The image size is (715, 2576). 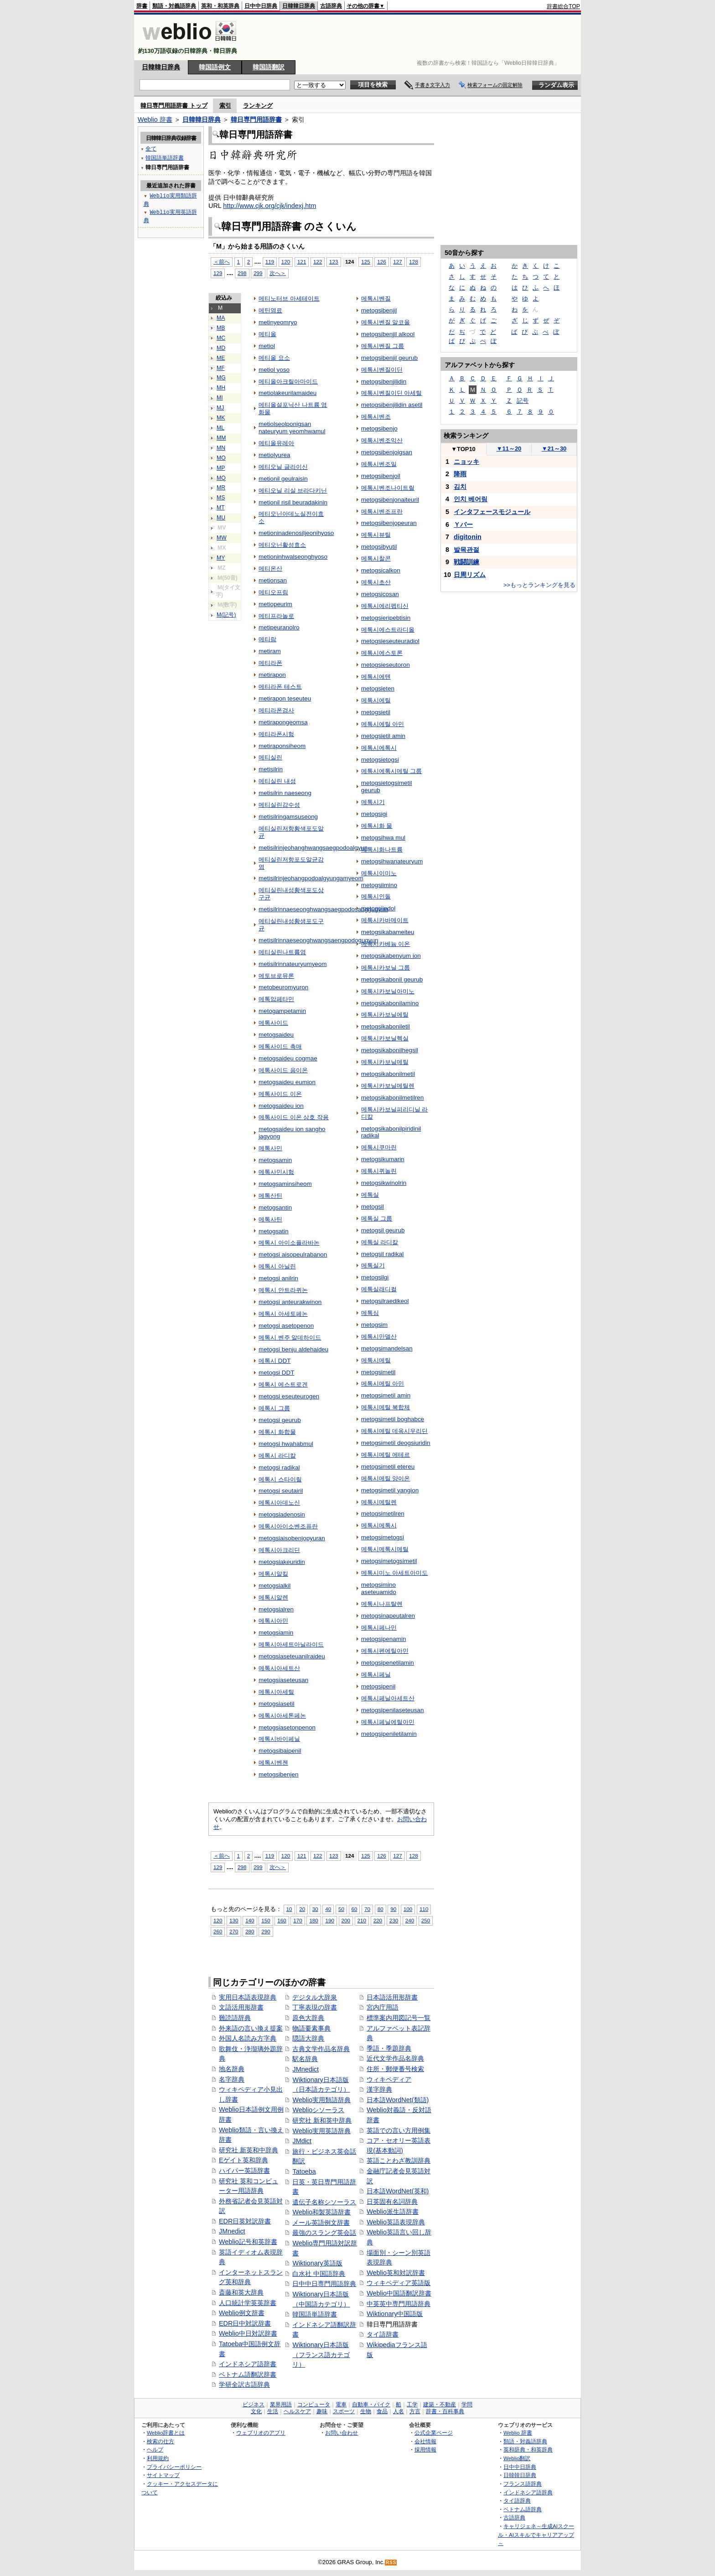 What do you see at coordinates (387, 629) in the screenshot?
I see `메톡시에스트라디올` at bounding box center [387, 629].